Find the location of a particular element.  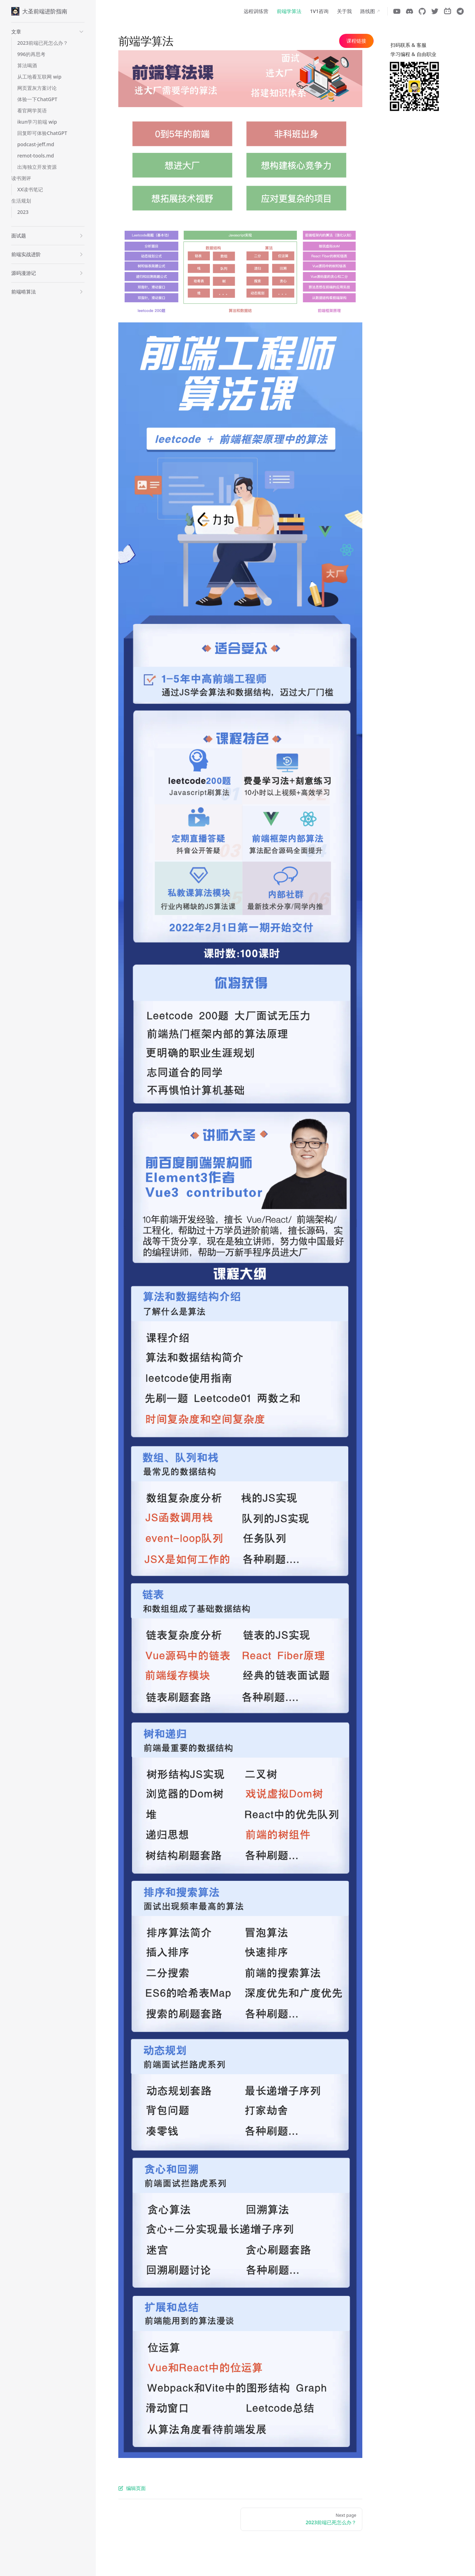

编辑页面 is located at coordinates (132, 2488).